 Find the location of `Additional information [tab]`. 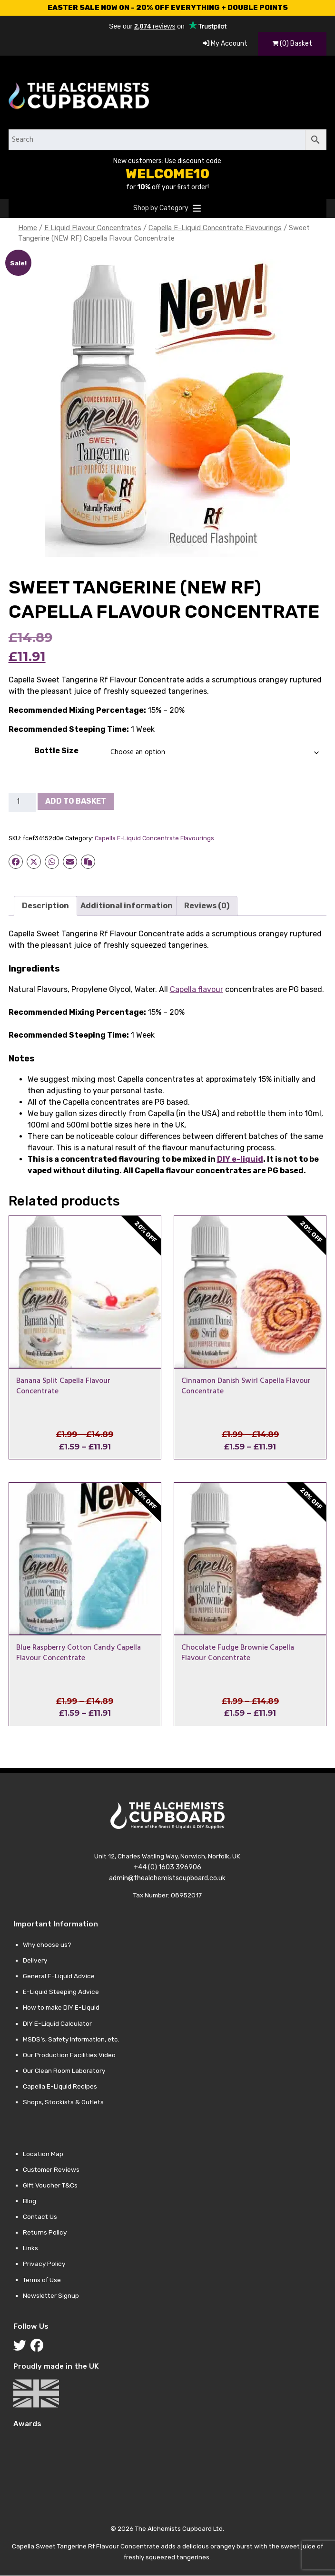

Additional information [tab] is located at coordinates (126, 905).